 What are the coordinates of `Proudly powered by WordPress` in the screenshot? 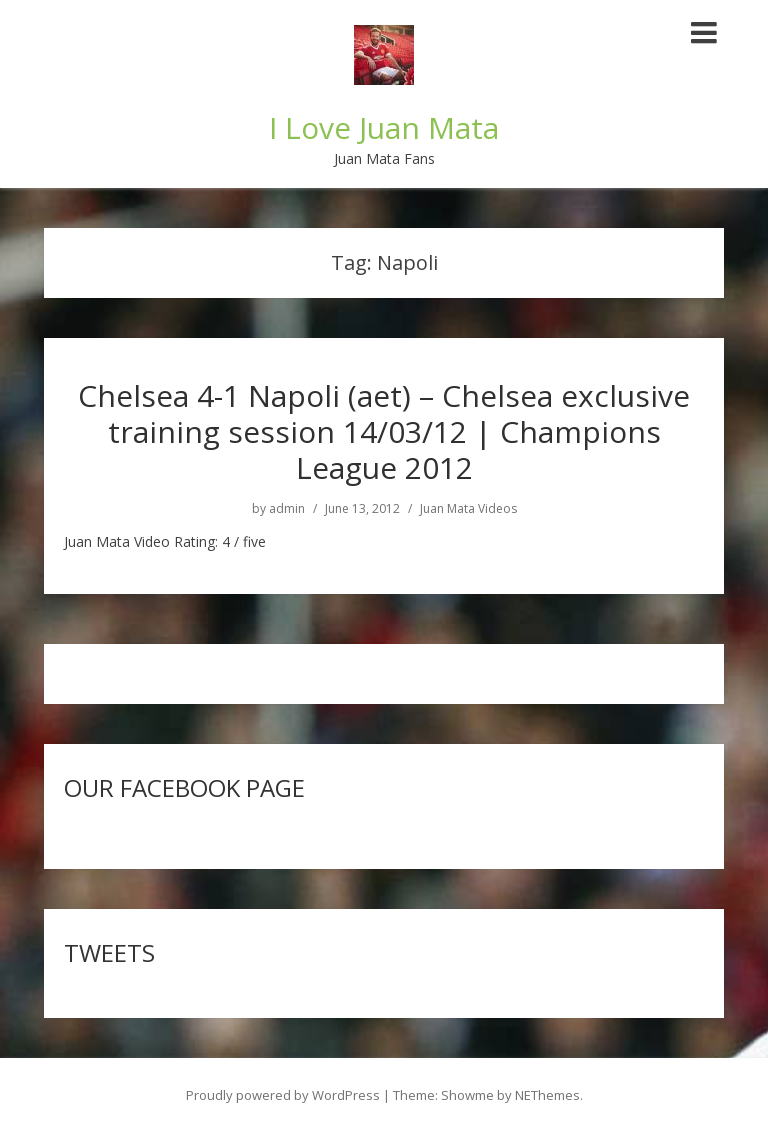 It's located at (283, 1095).